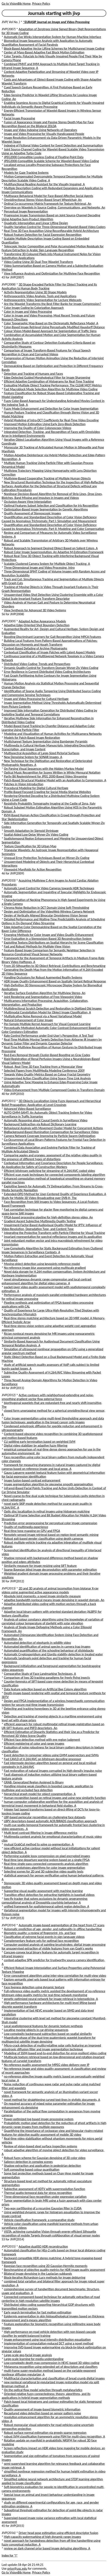  I want to click on Moving object detection using keypoints reference model, so click(42, 1264).